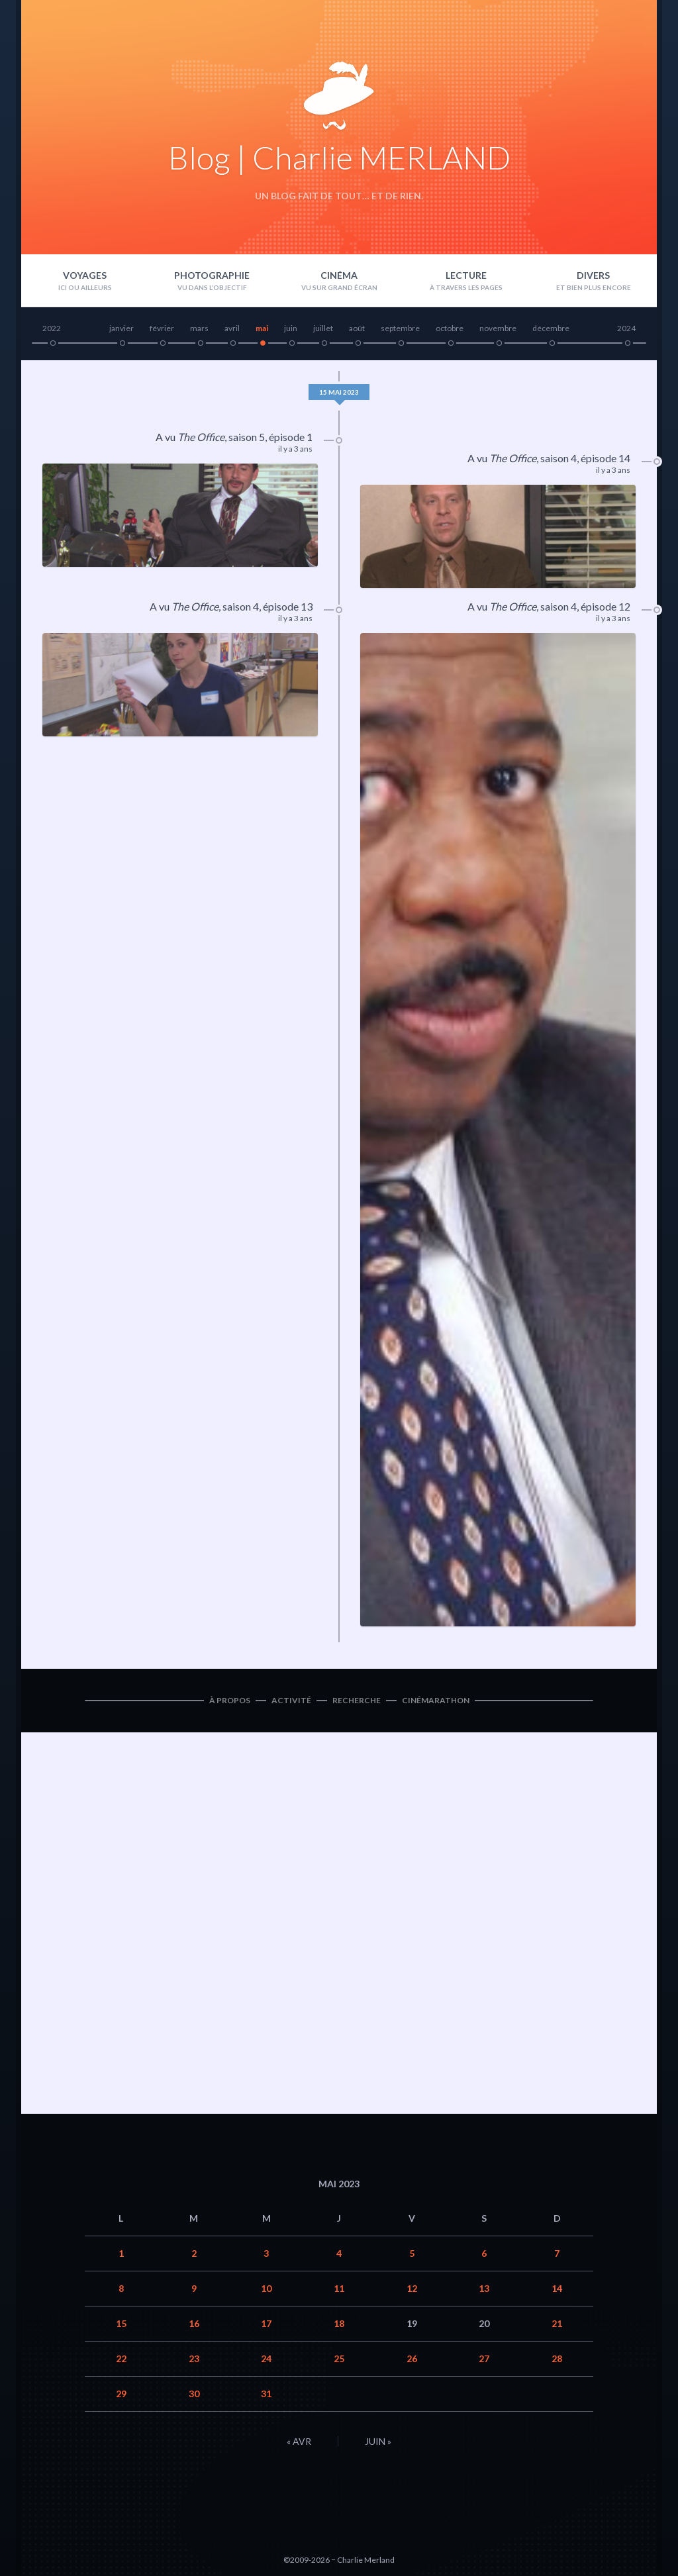 The height and width of the screenshot is (2576, 678). I want to click on 30 [Publications publiées sur 30 May 2023], so click(194, 2393).